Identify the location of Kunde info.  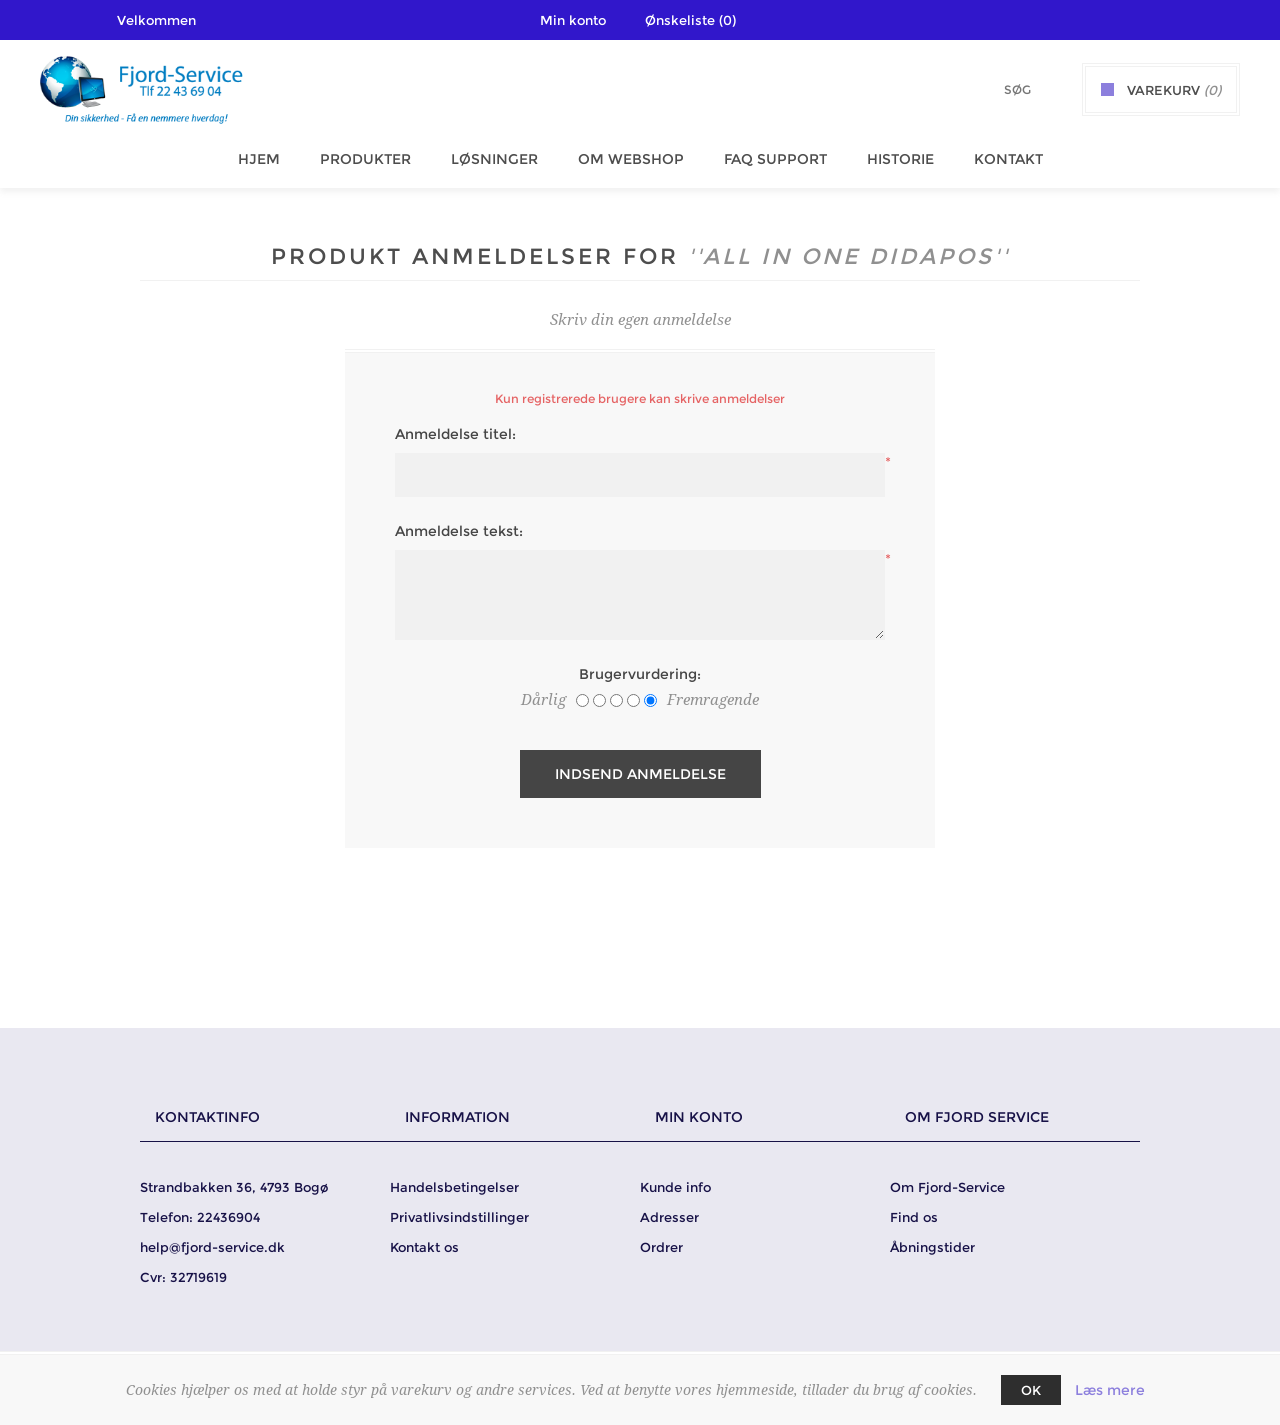
(675, 1187).